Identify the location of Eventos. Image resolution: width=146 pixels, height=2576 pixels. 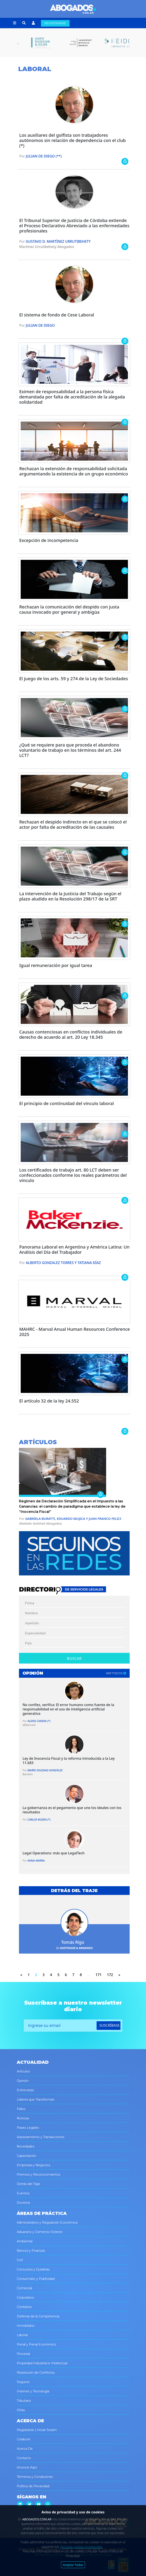
(23, 2193).